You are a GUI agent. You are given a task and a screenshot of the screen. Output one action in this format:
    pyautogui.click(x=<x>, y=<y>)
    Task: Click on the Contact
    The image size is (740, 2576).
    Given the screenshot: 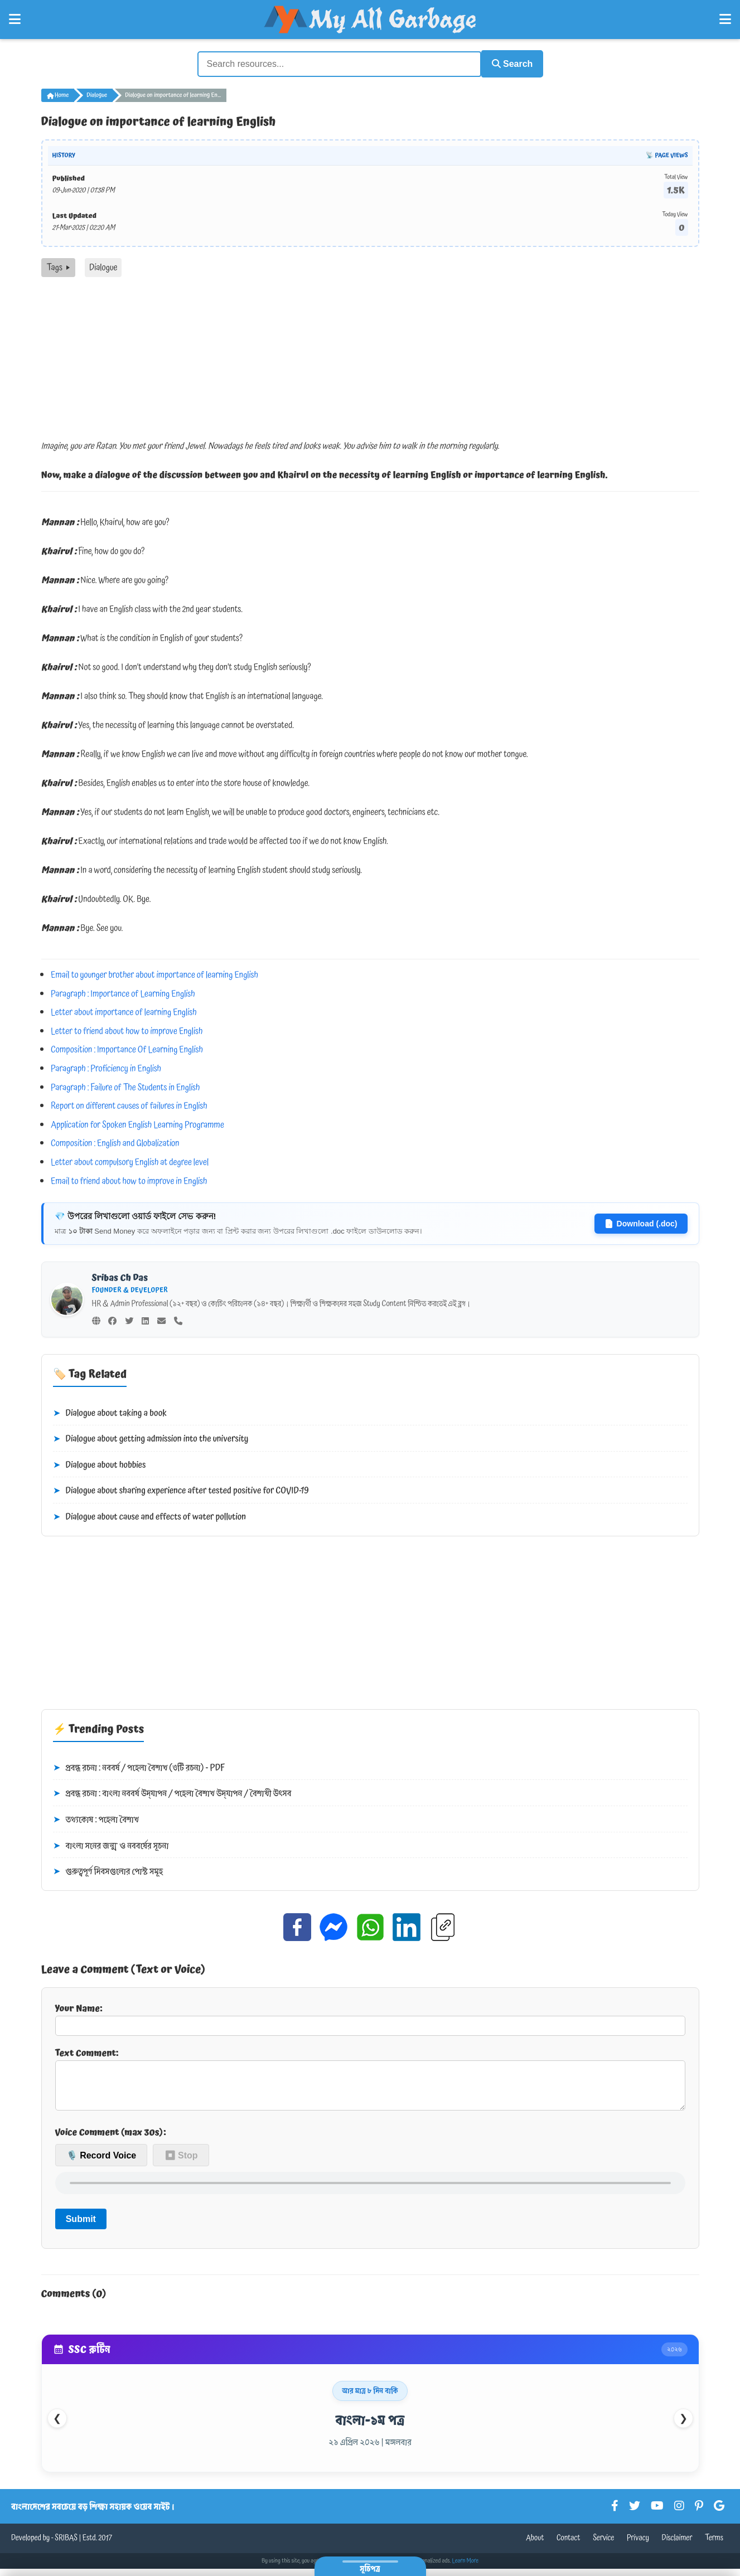 What is the action you would take?
    pyautogui.click(x=569, y=2545)
    